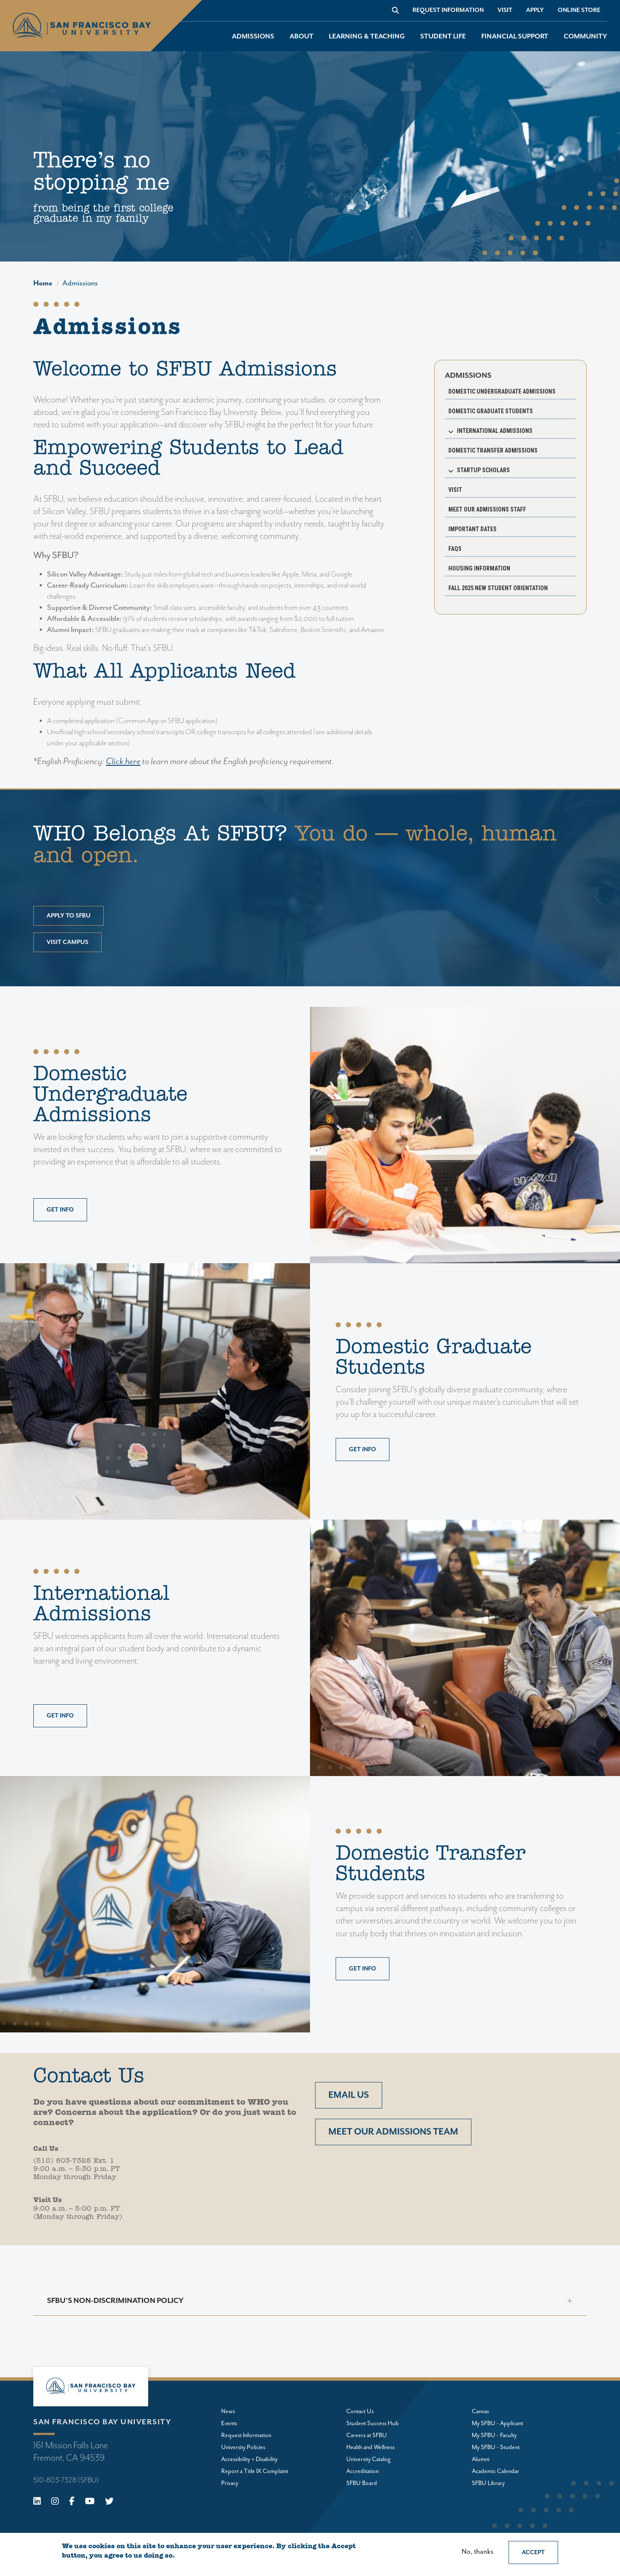 This screenshot has width=620, height=2576. What do you see at coordinates (483, 470) in the screenshot?
I see `Startup Scholars` at bounding box center [483, 470].